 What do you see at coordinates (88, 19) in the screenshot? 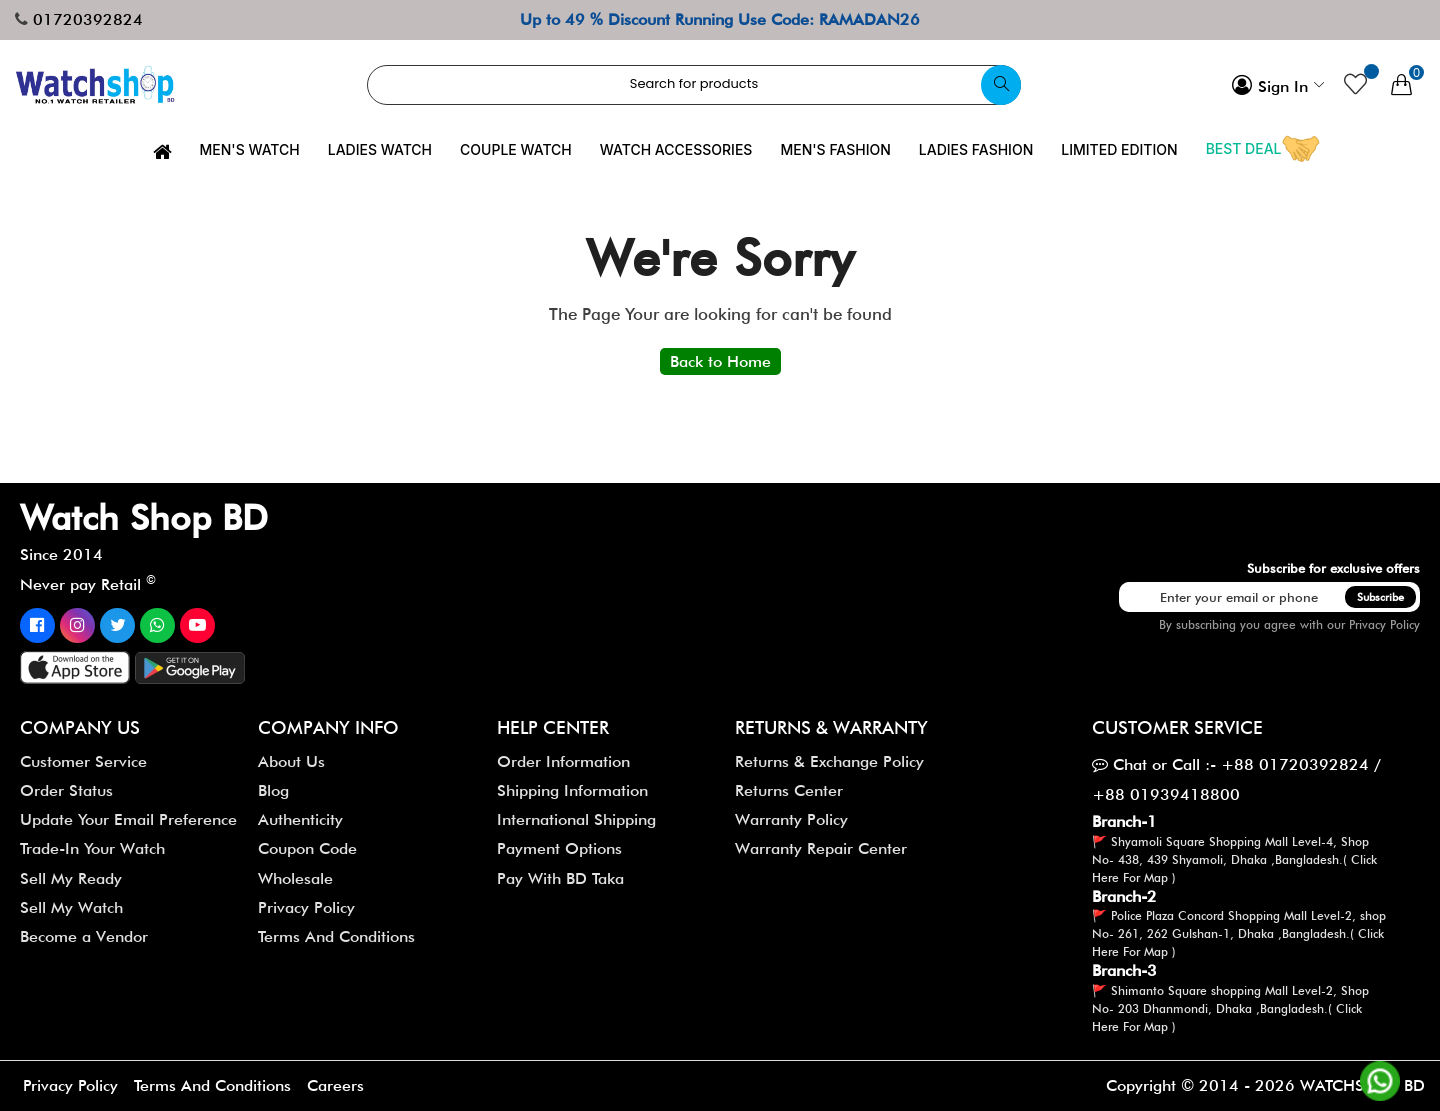
I see `01720392824` at bounding box center [88, 19].